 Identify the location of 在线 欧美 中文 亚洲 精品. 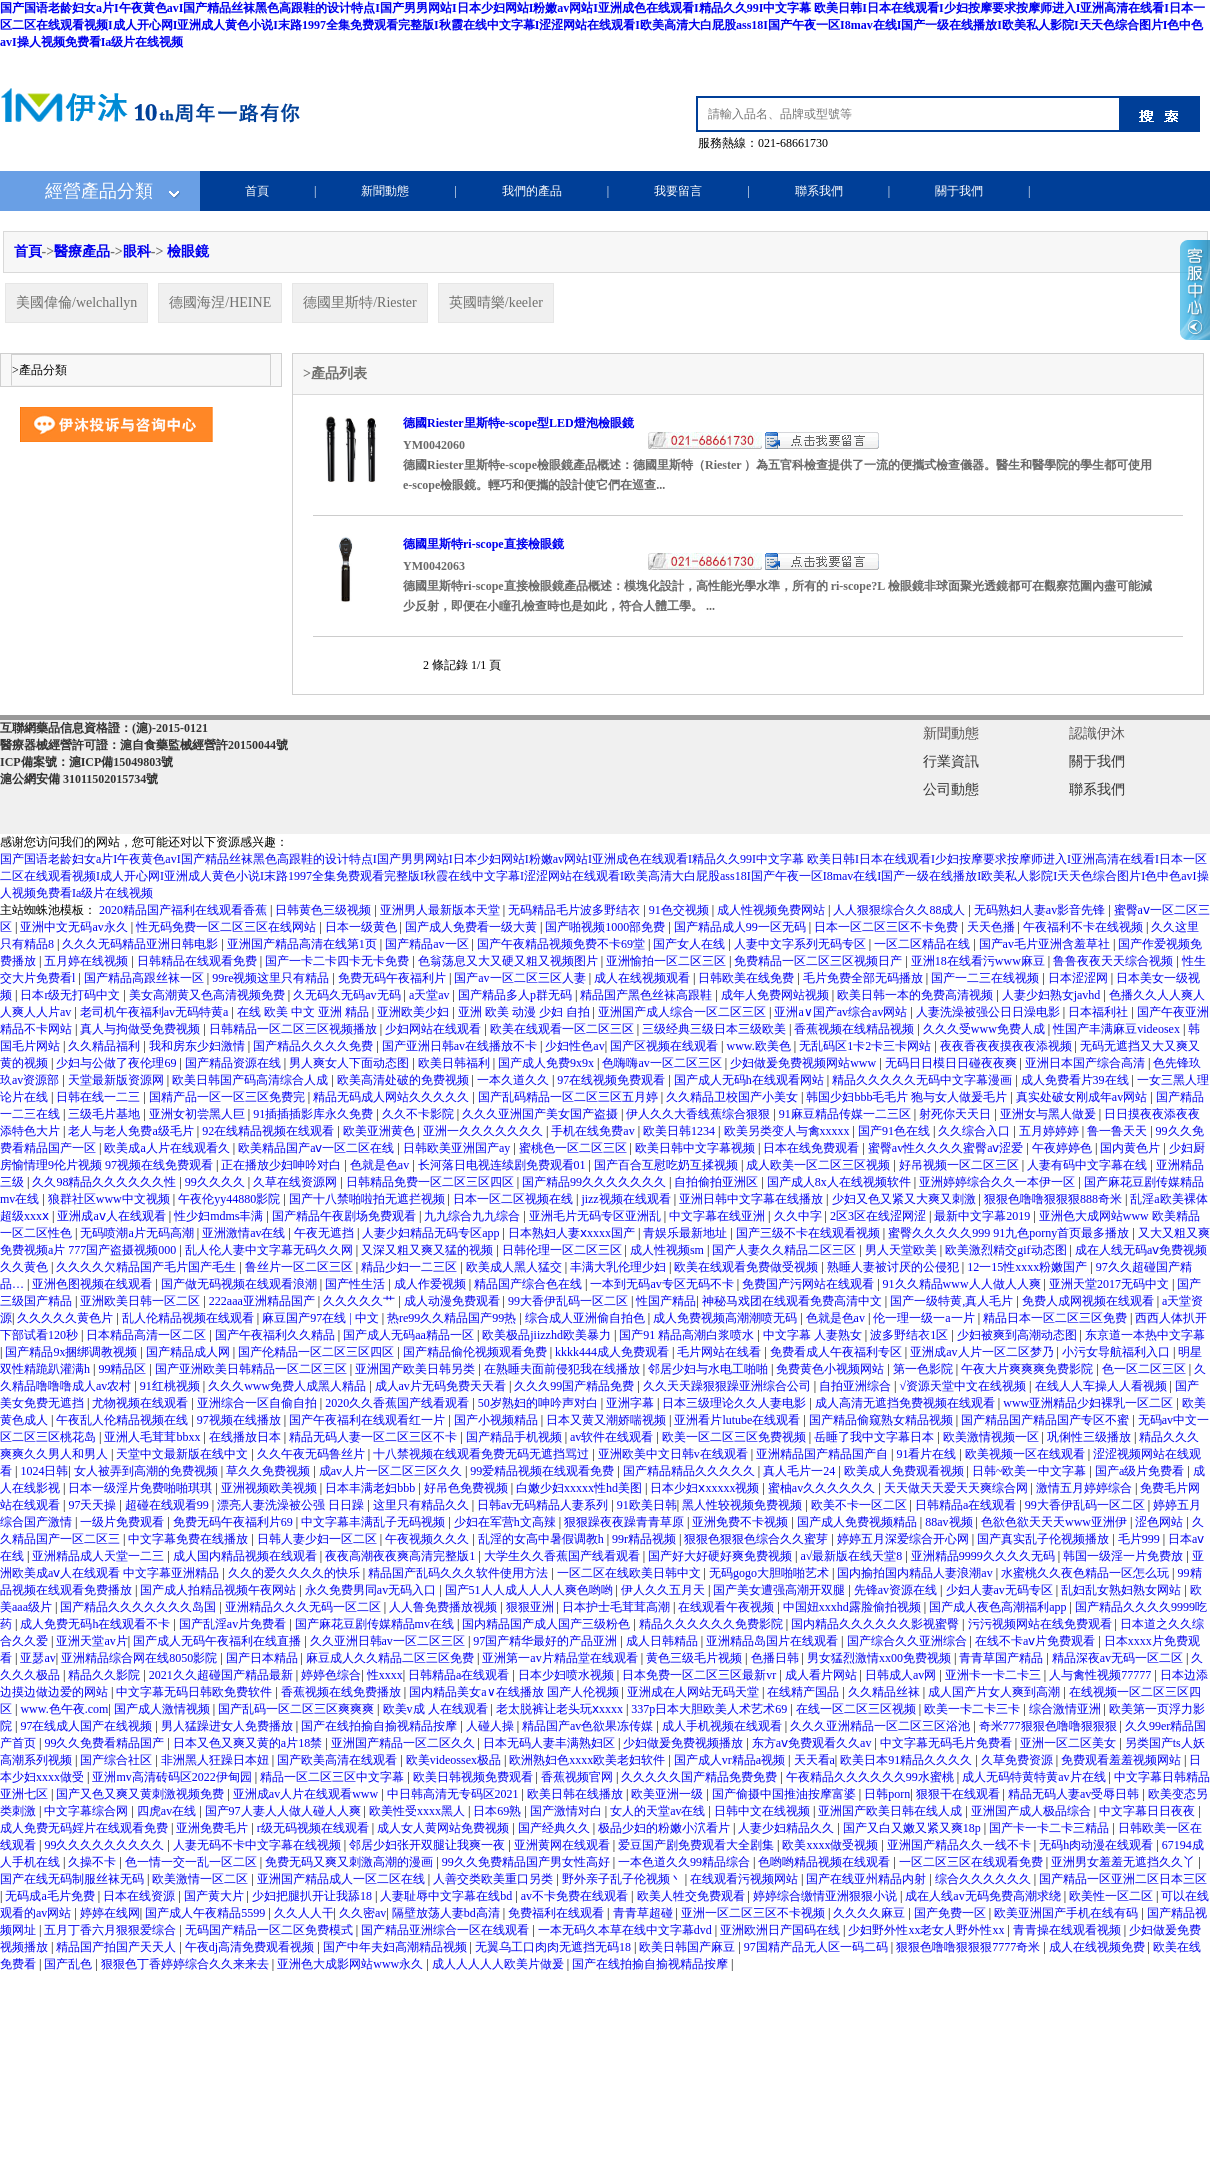
(304, 1012).